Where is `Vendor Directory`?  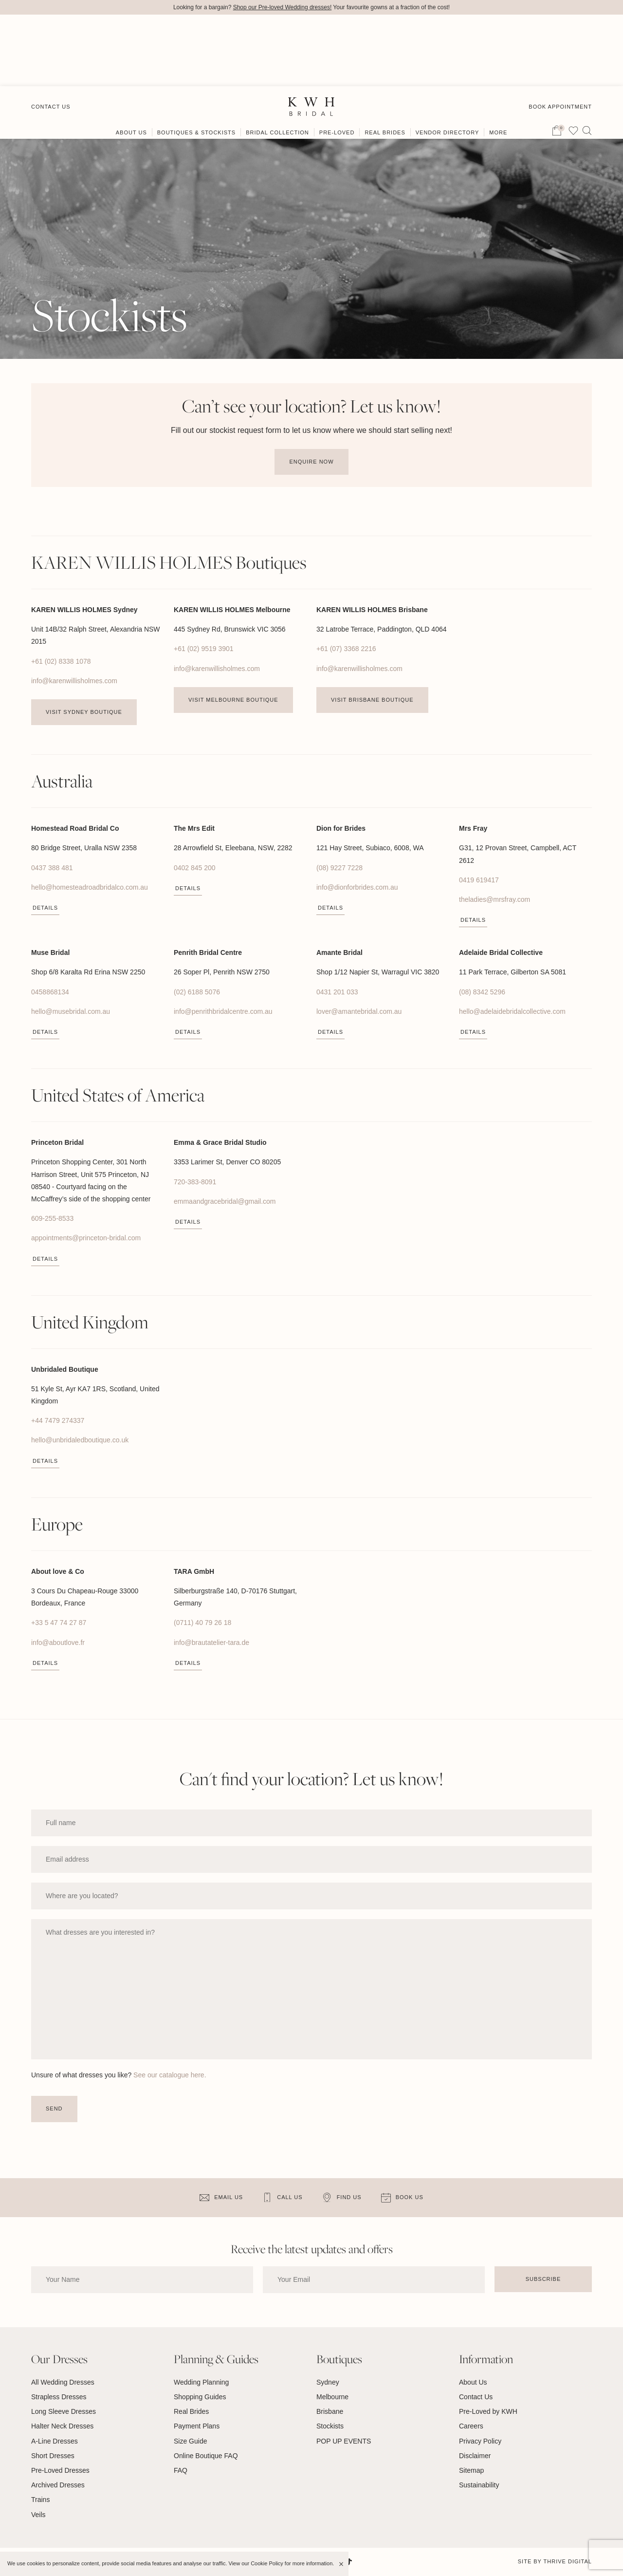 Vendor Directory is located at coordinates (447, 62).